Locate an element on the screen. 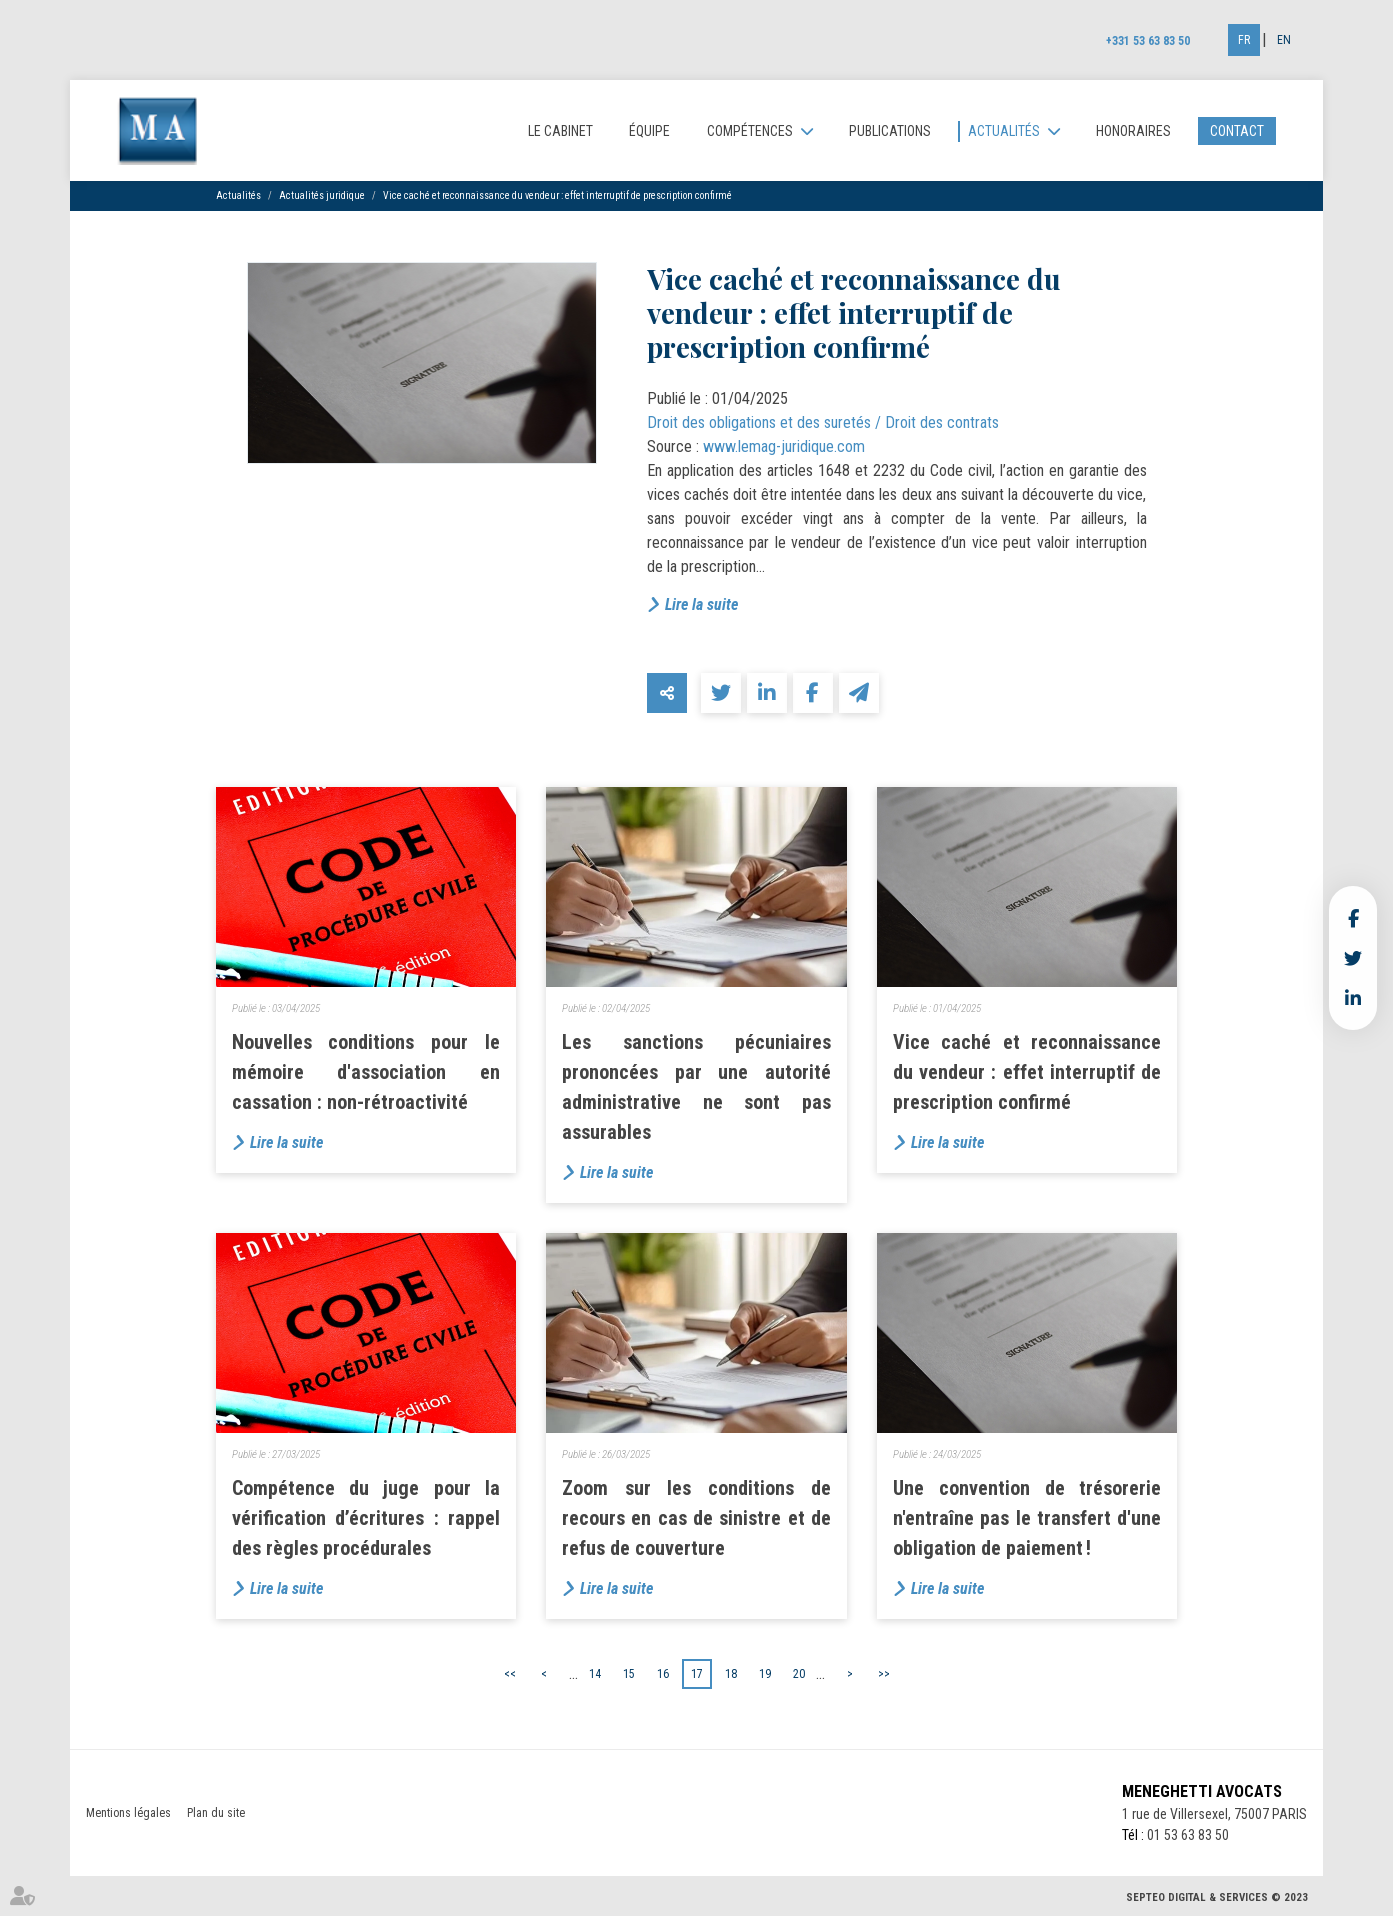 The width and height of the screenshot is (1393, 1916). facebook is located at coordinates (1353, 918).